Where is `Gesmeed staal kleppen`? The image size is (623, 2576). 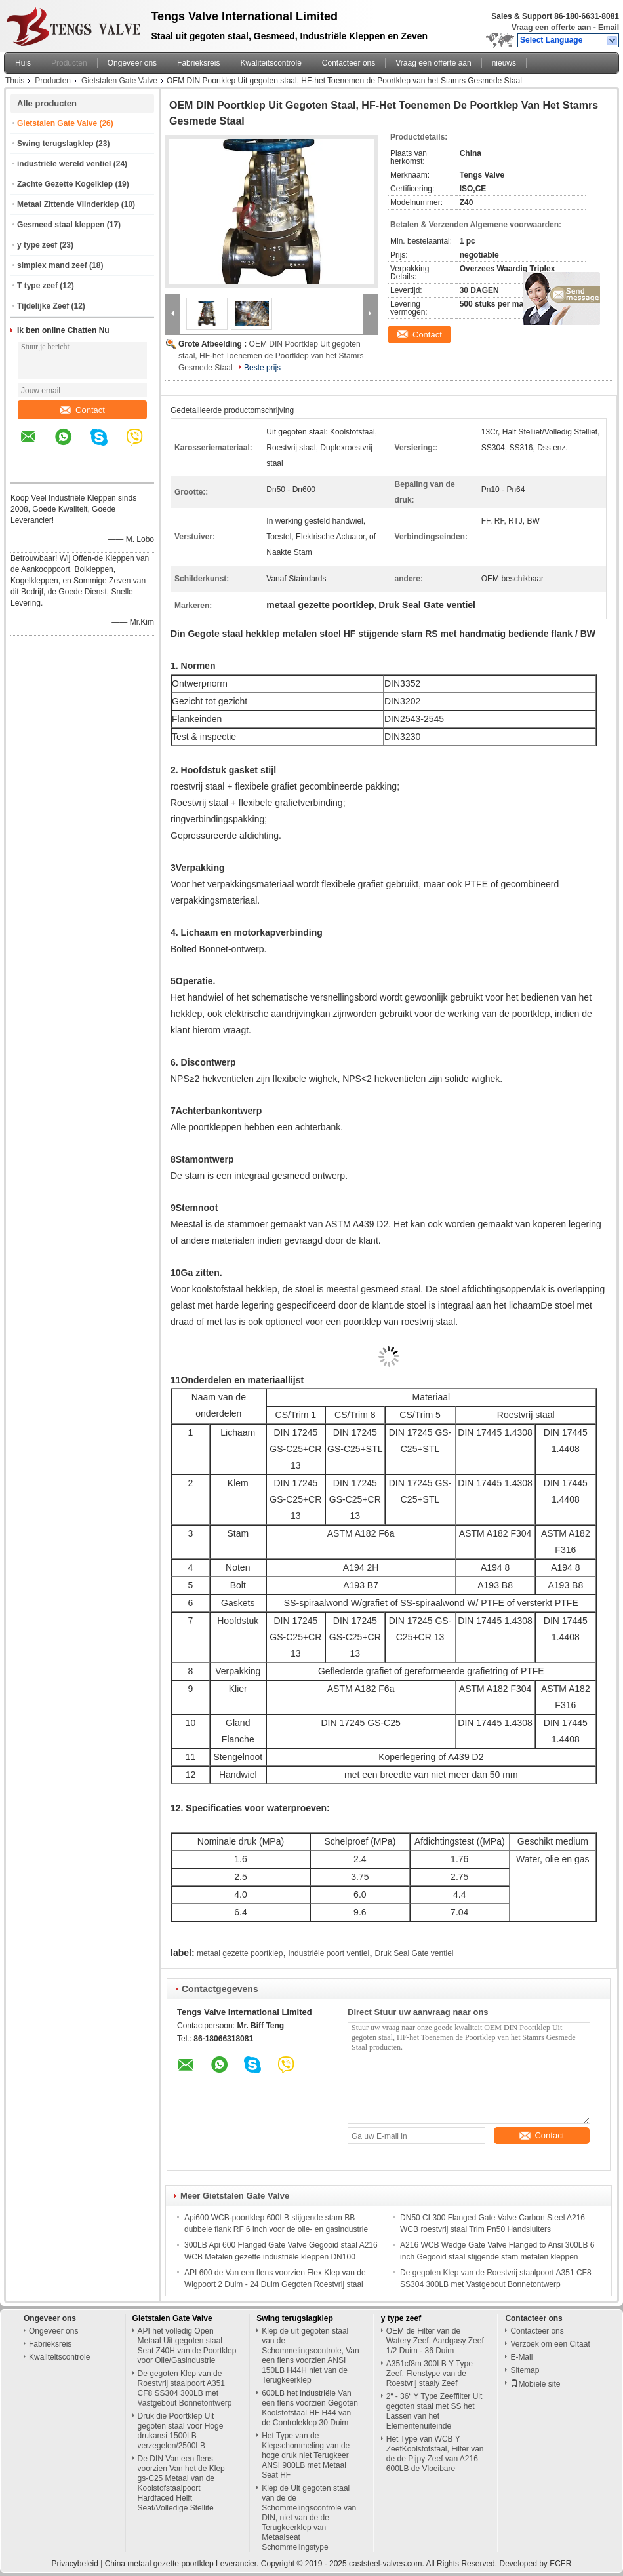
Gesmeed staal kleppen is located at coordinates (60, 224).